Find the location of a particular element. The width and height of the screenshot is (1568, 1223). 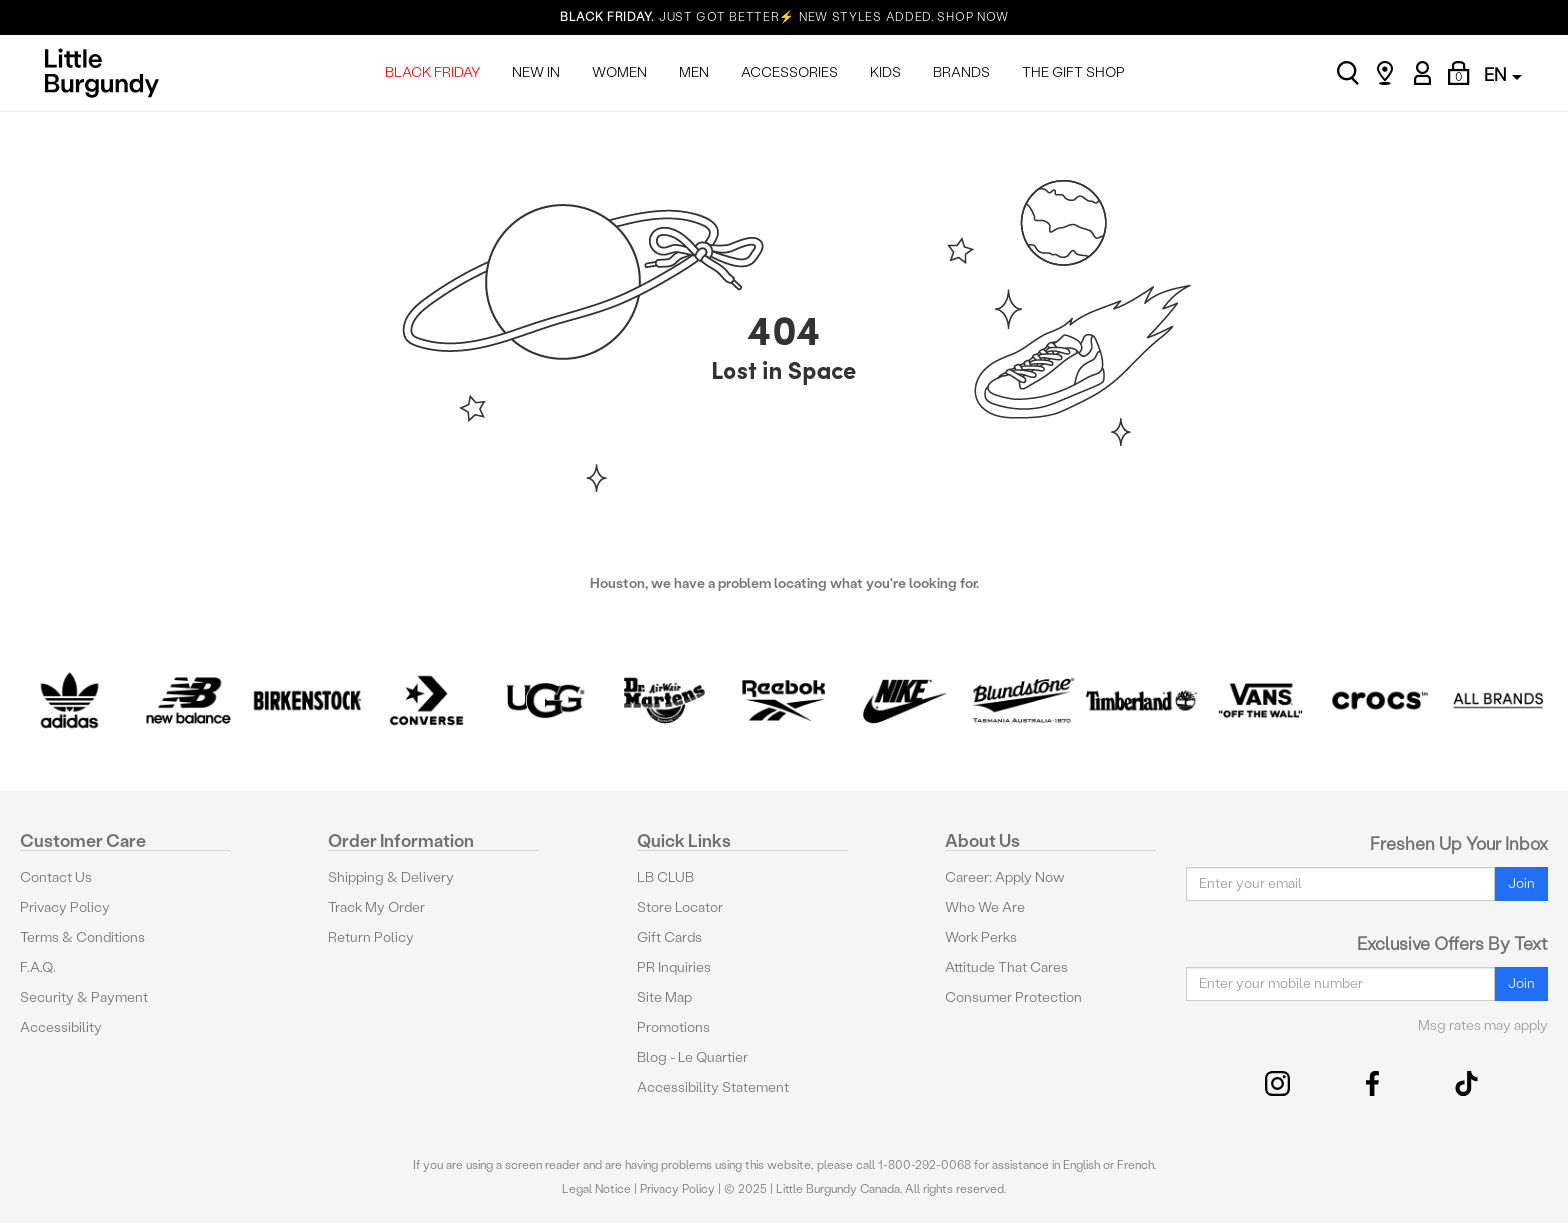

Track My Order is located at coordinates (376, 907).